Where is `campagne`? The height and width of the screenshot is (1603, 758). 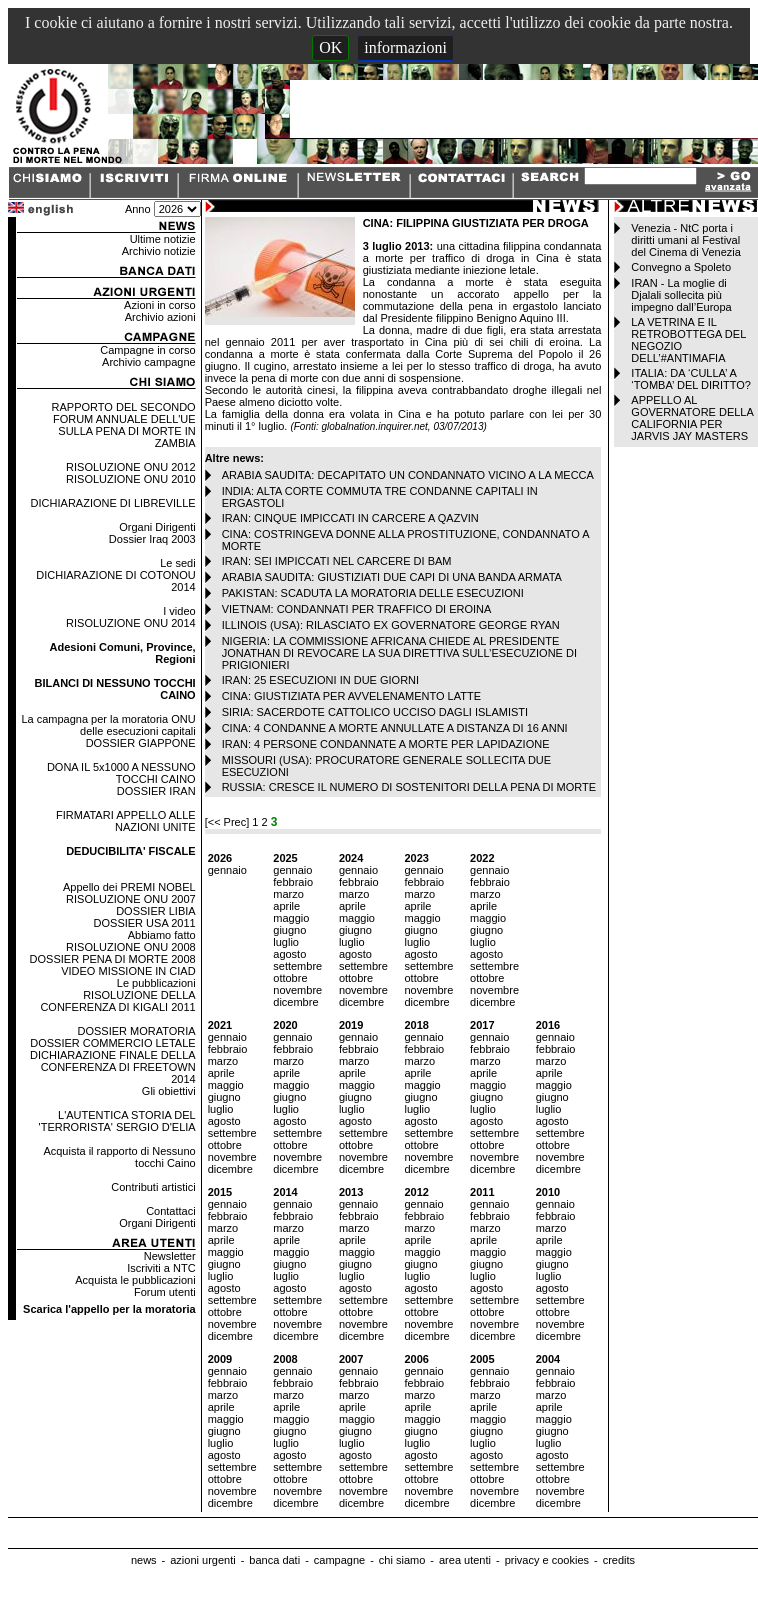
campagne is located at coordinates (339, 1560).